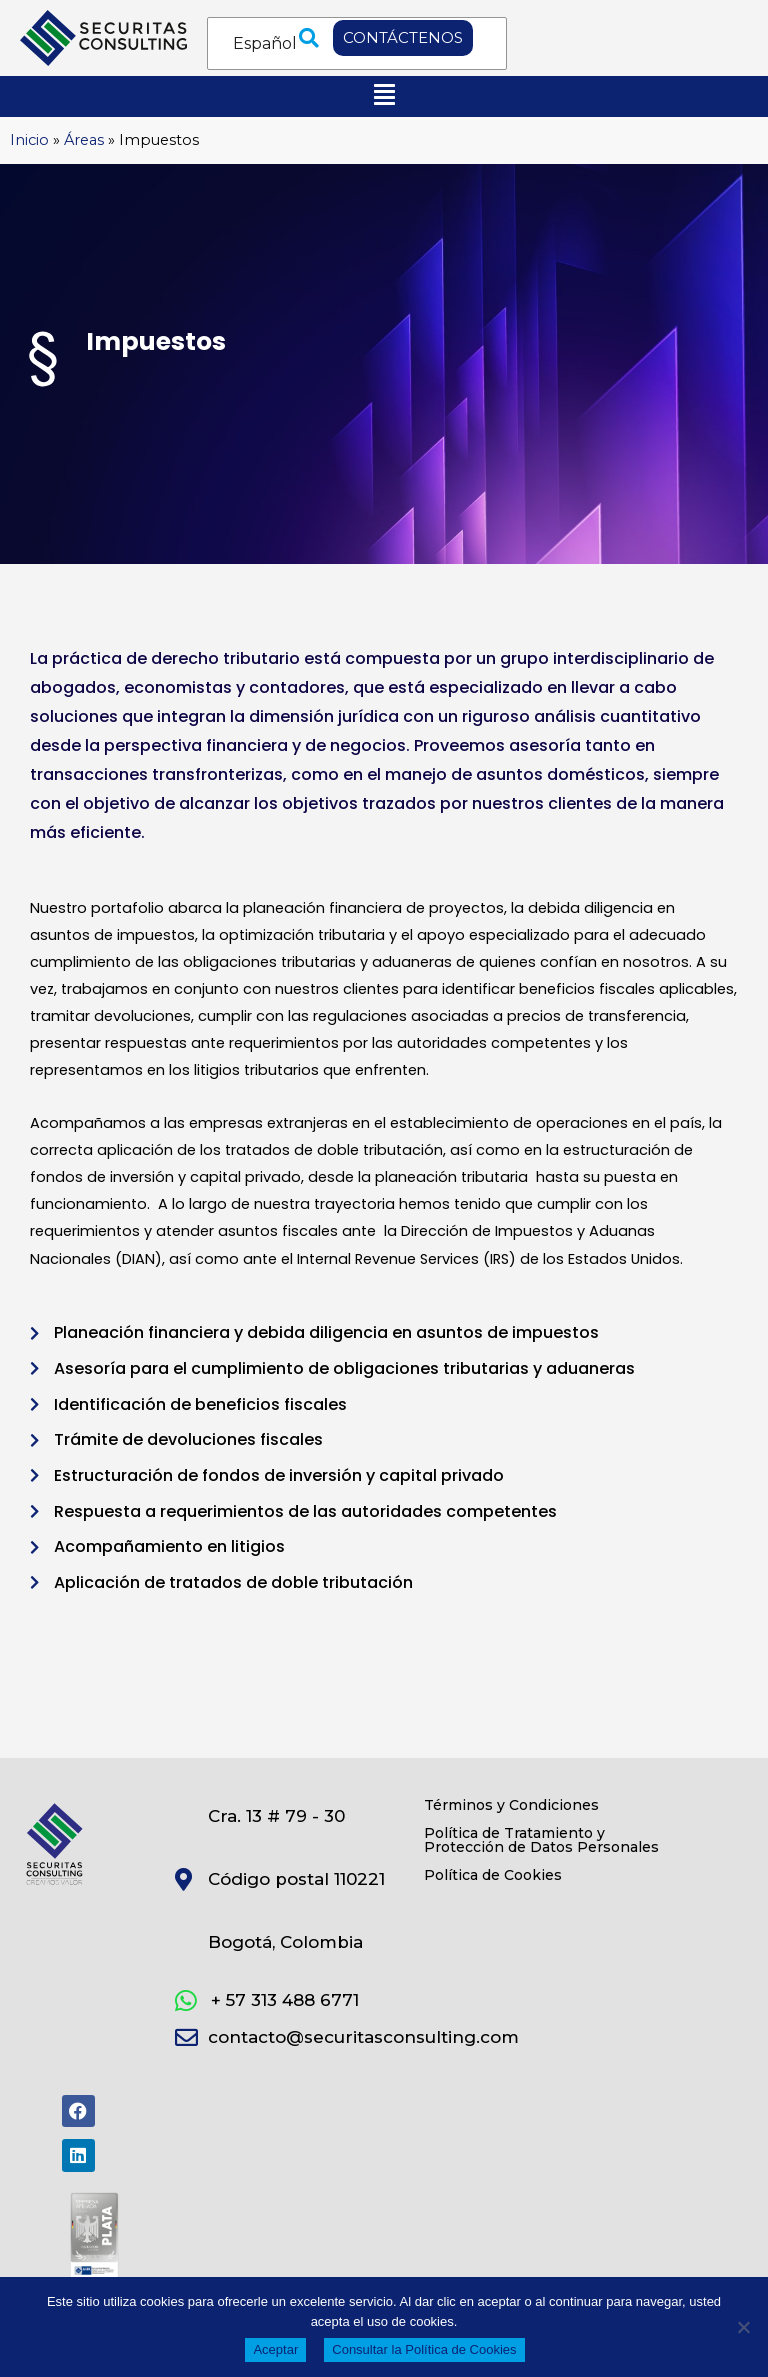 The image size is (768, 2377). Describe the element at coordinates (511, 1805) in the screenshot. I see `Términos y Condiciones` at that location.